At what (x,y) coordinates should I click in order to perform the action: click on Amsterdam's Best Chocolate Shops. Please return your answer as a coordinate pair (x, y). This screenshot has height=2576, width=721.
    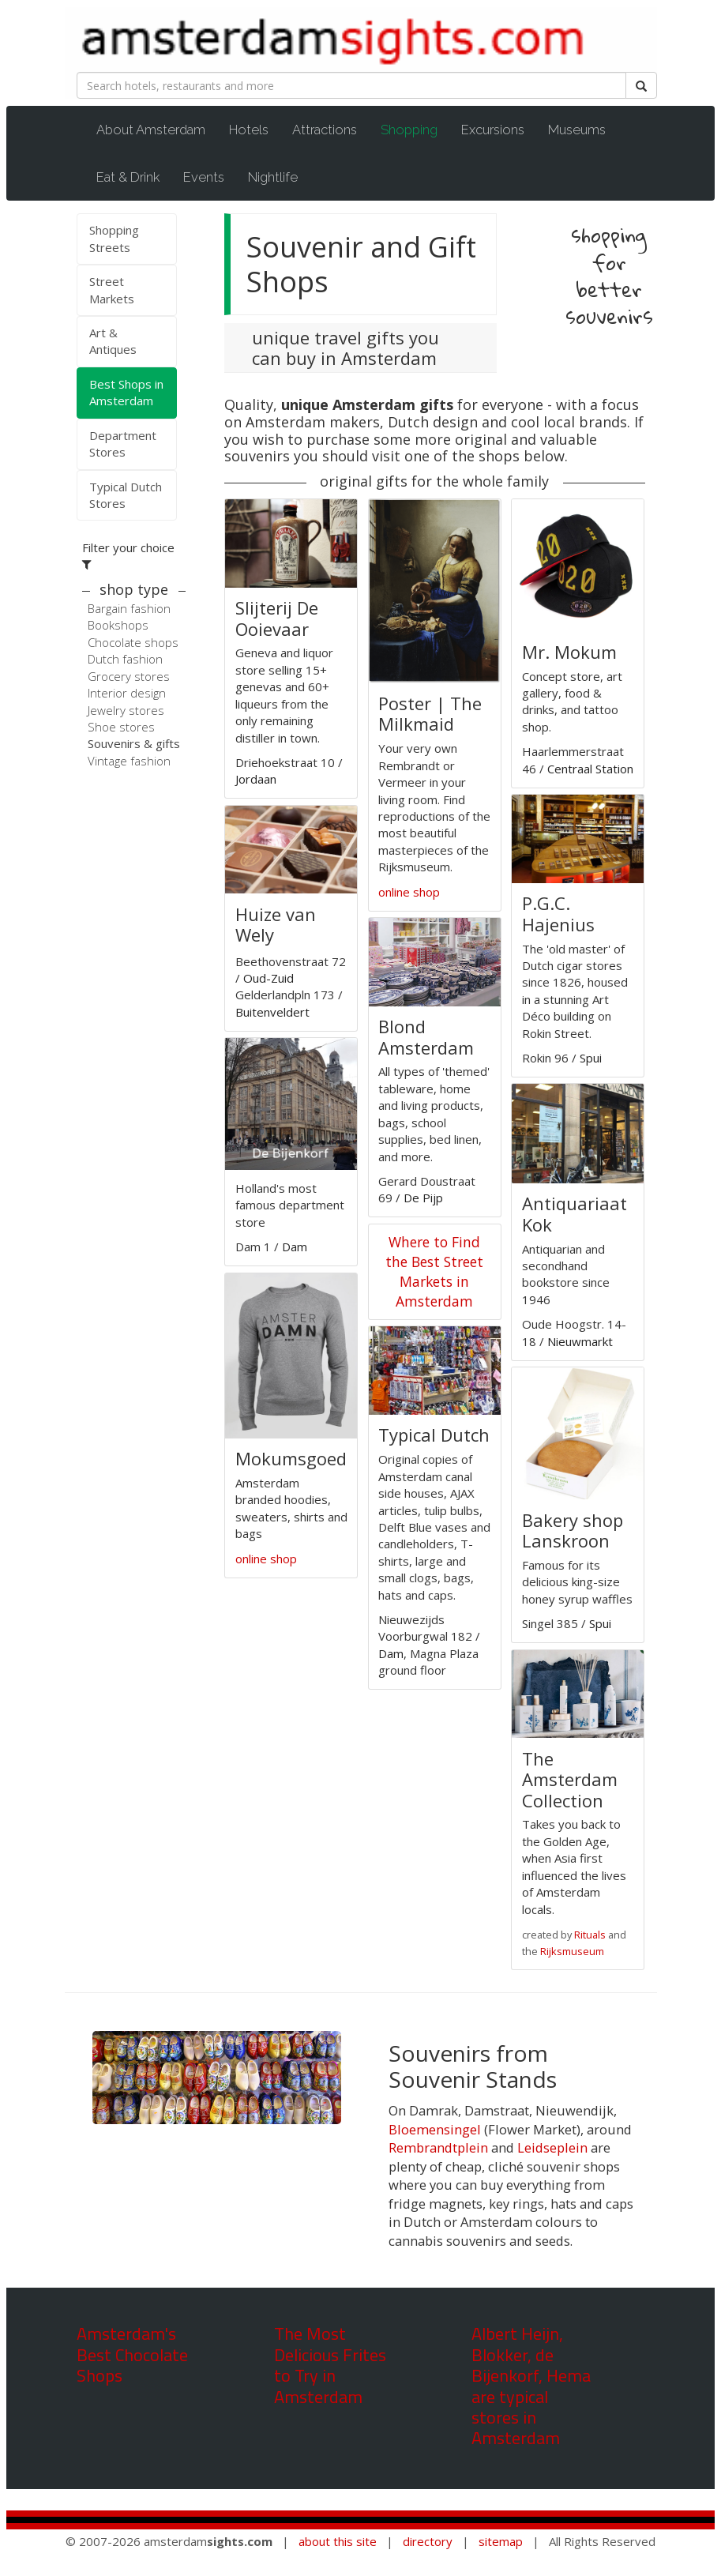
    Looking at the image, I should click on (132, 2354).